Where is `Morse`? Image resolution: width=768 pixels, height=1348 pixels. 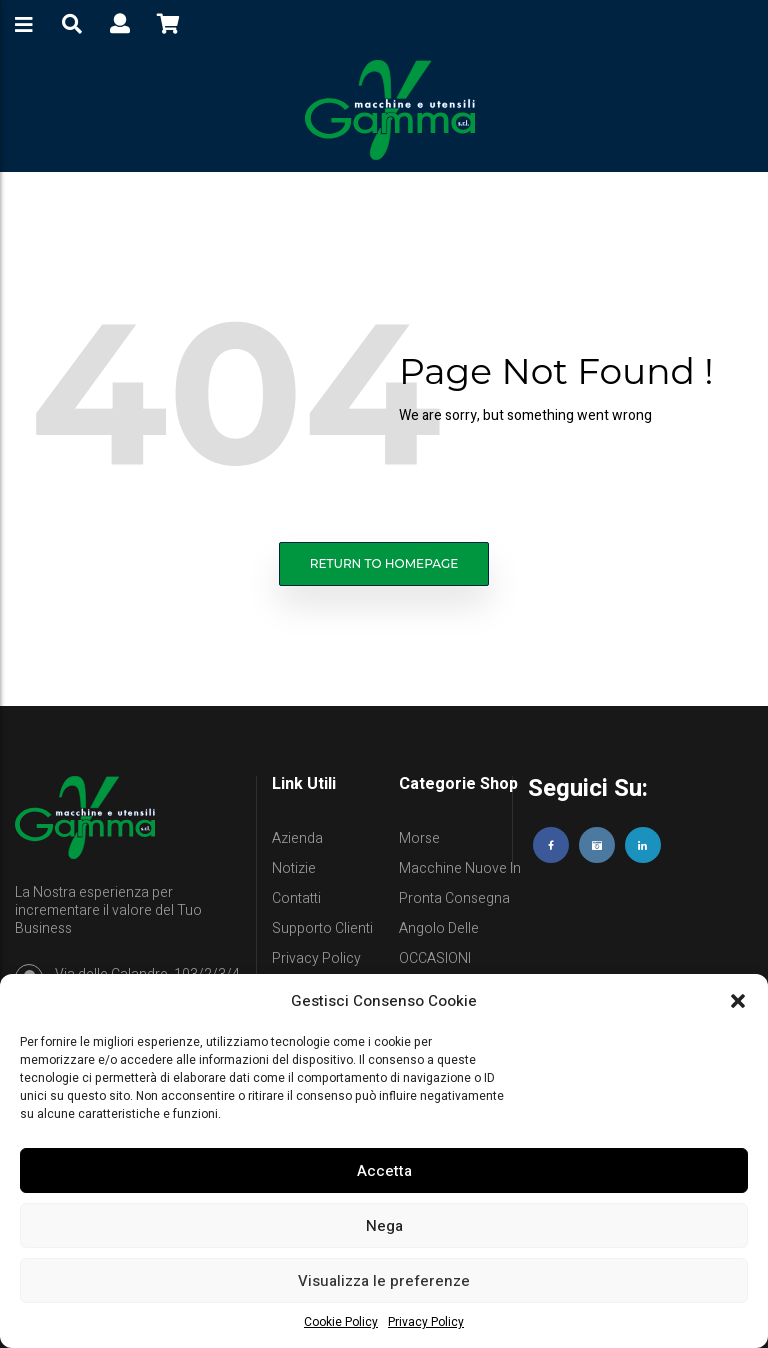
Morse is located at coordinates (419, 838).